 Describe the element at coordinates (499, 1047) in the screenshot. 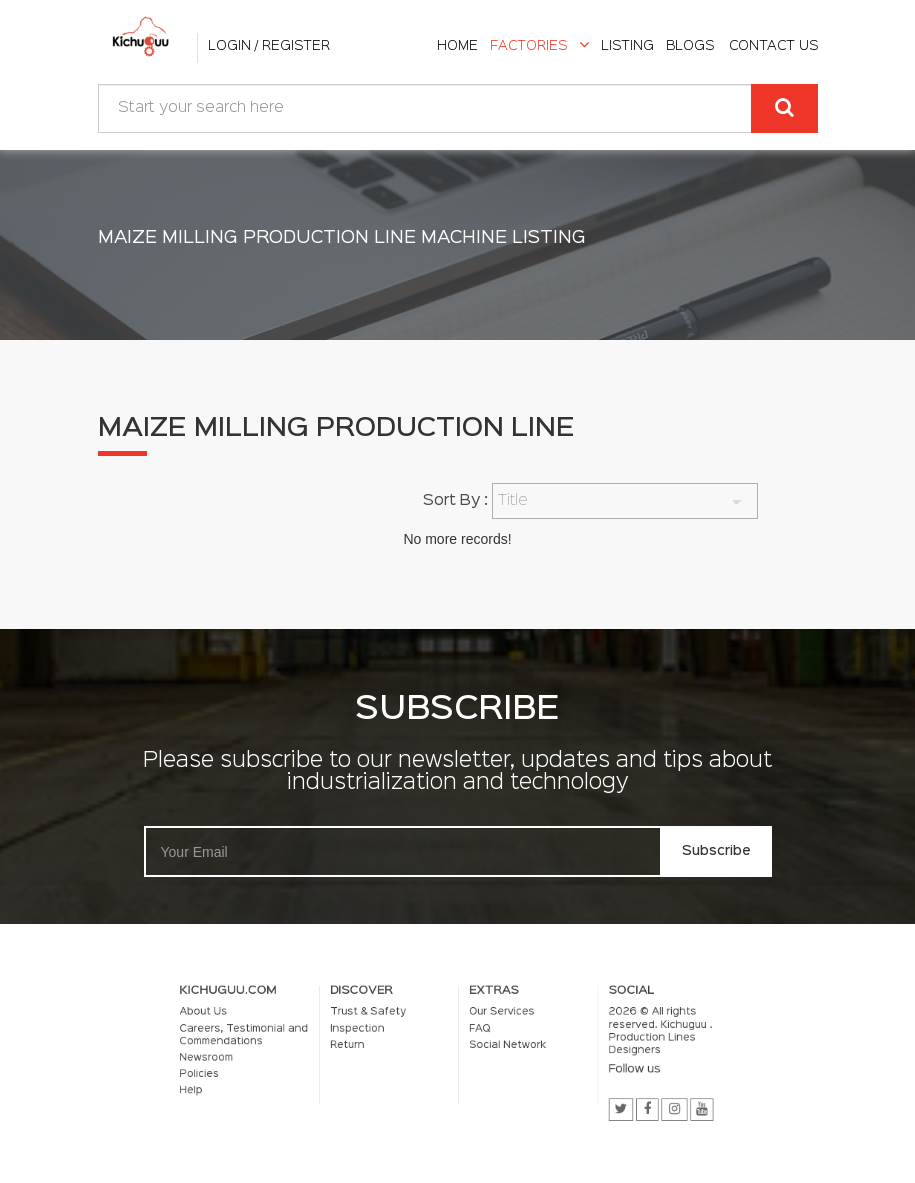

I see `Social Network` at that location.